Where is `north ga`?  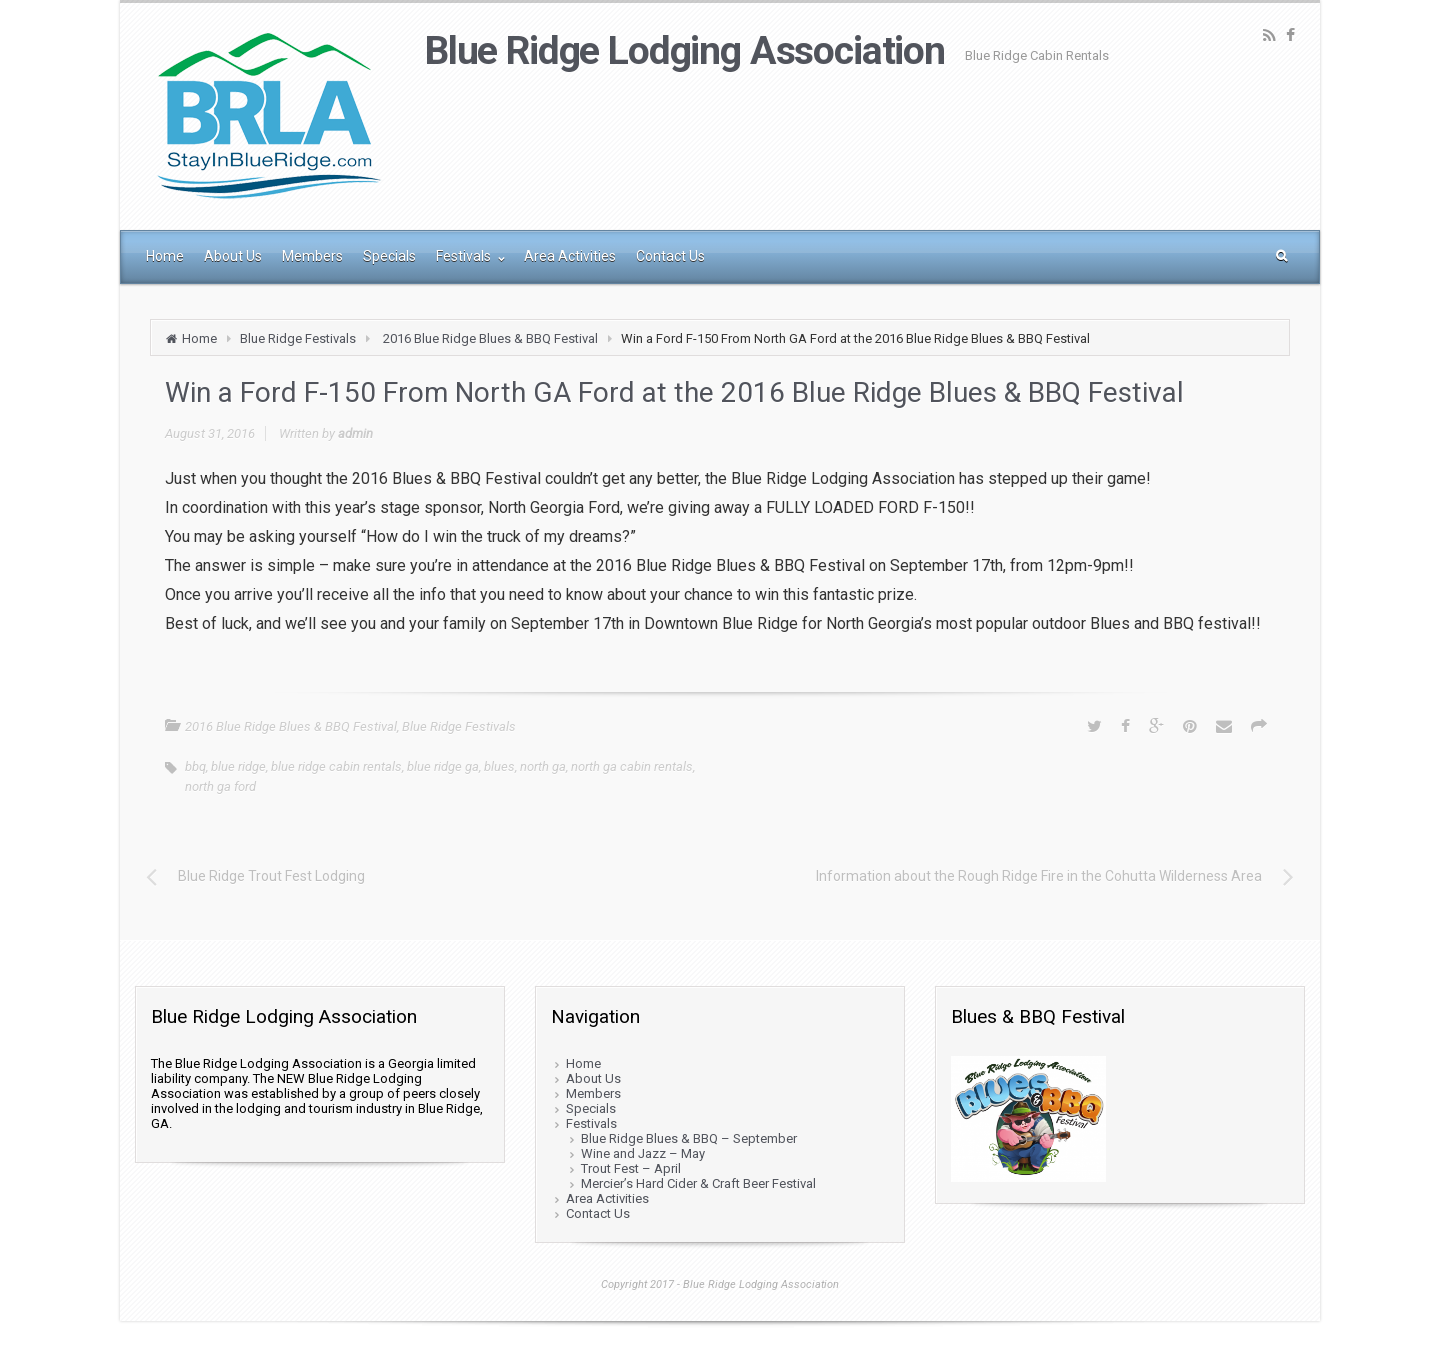
north ga is located at coordinates (543, 766).